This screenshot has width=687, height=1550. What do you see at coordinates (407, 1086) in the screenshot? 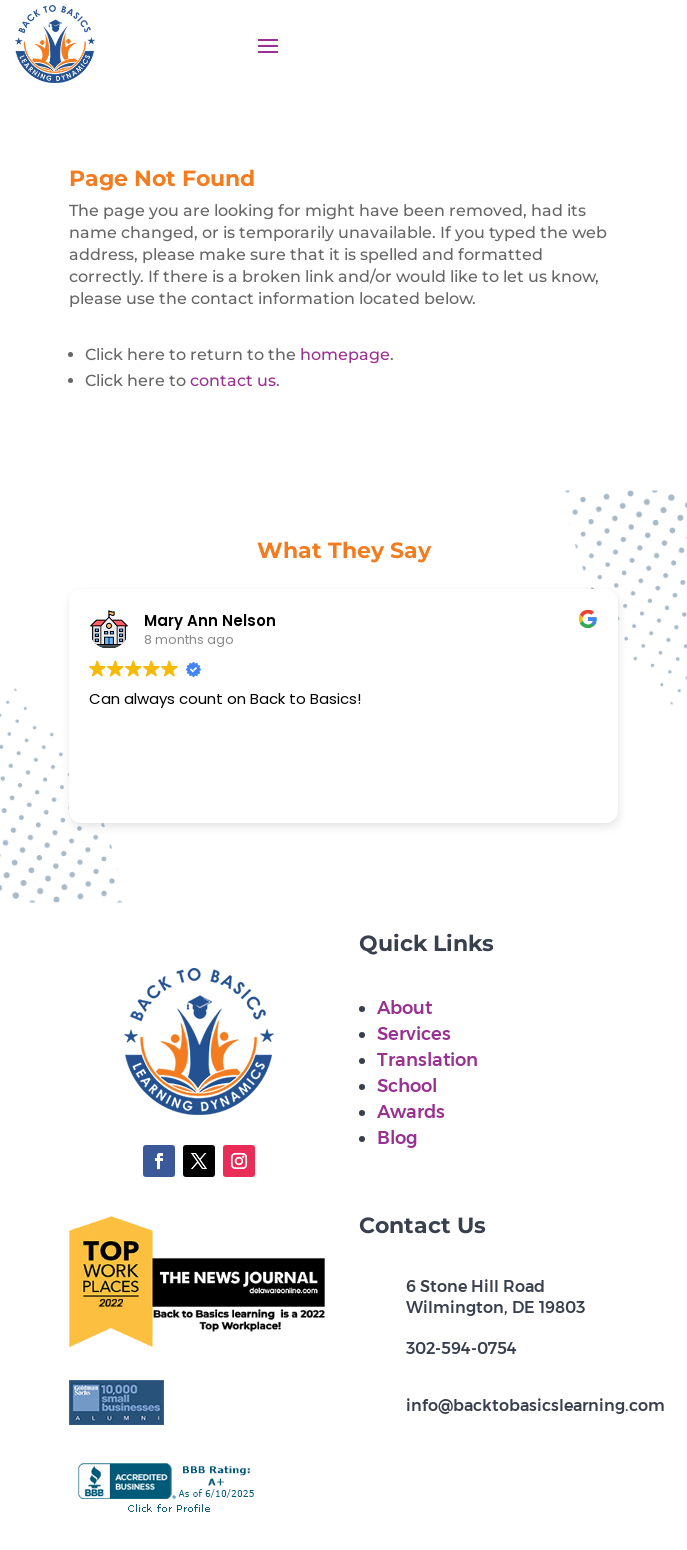
I see `School` at bounding box center [407, 1086].